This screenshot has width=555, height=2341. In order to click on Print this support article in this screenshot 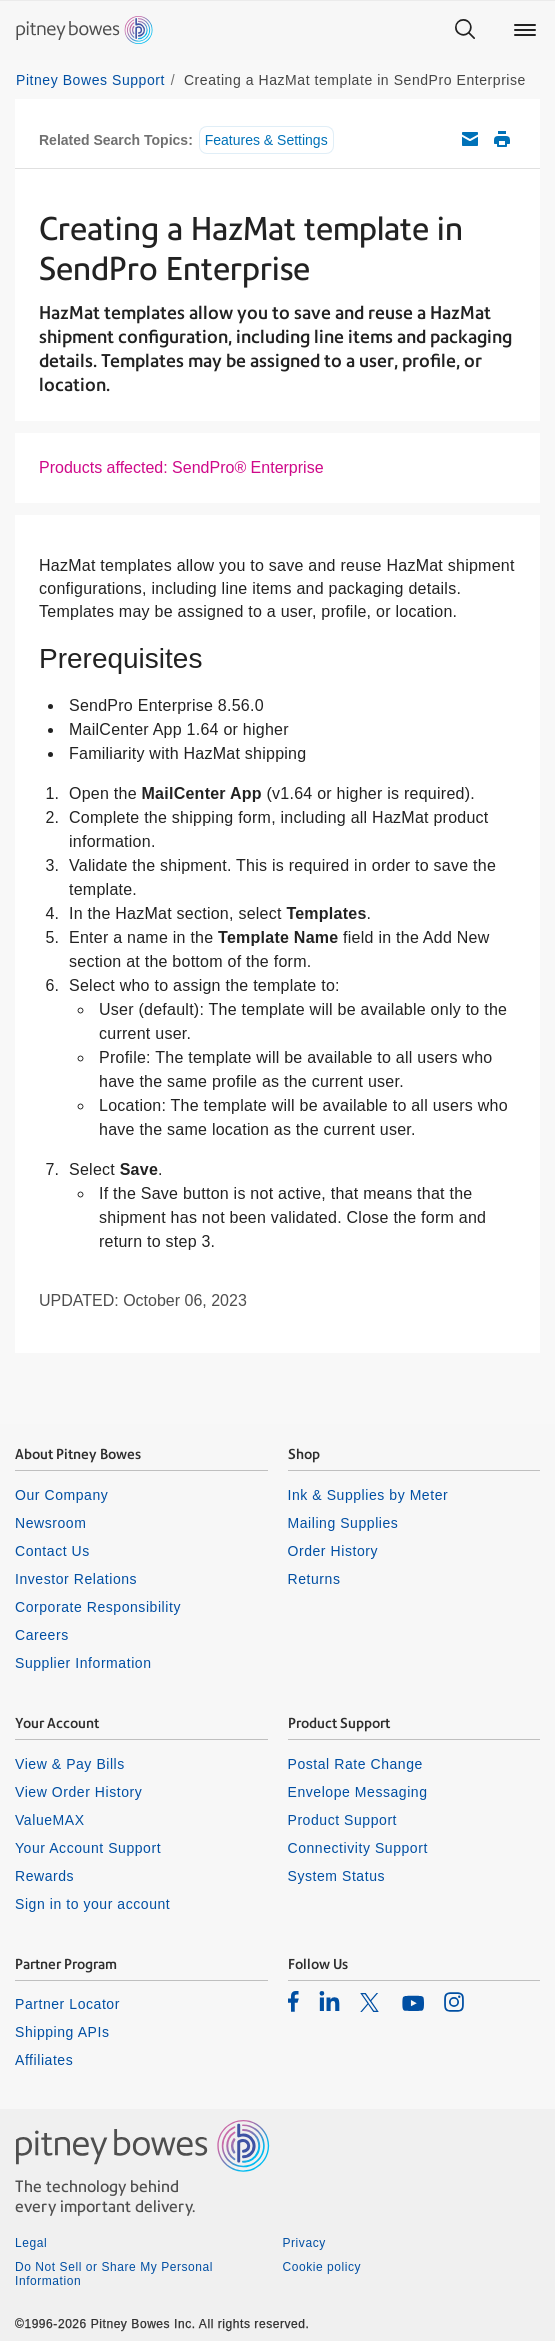, I will do `click(502, 139)`.